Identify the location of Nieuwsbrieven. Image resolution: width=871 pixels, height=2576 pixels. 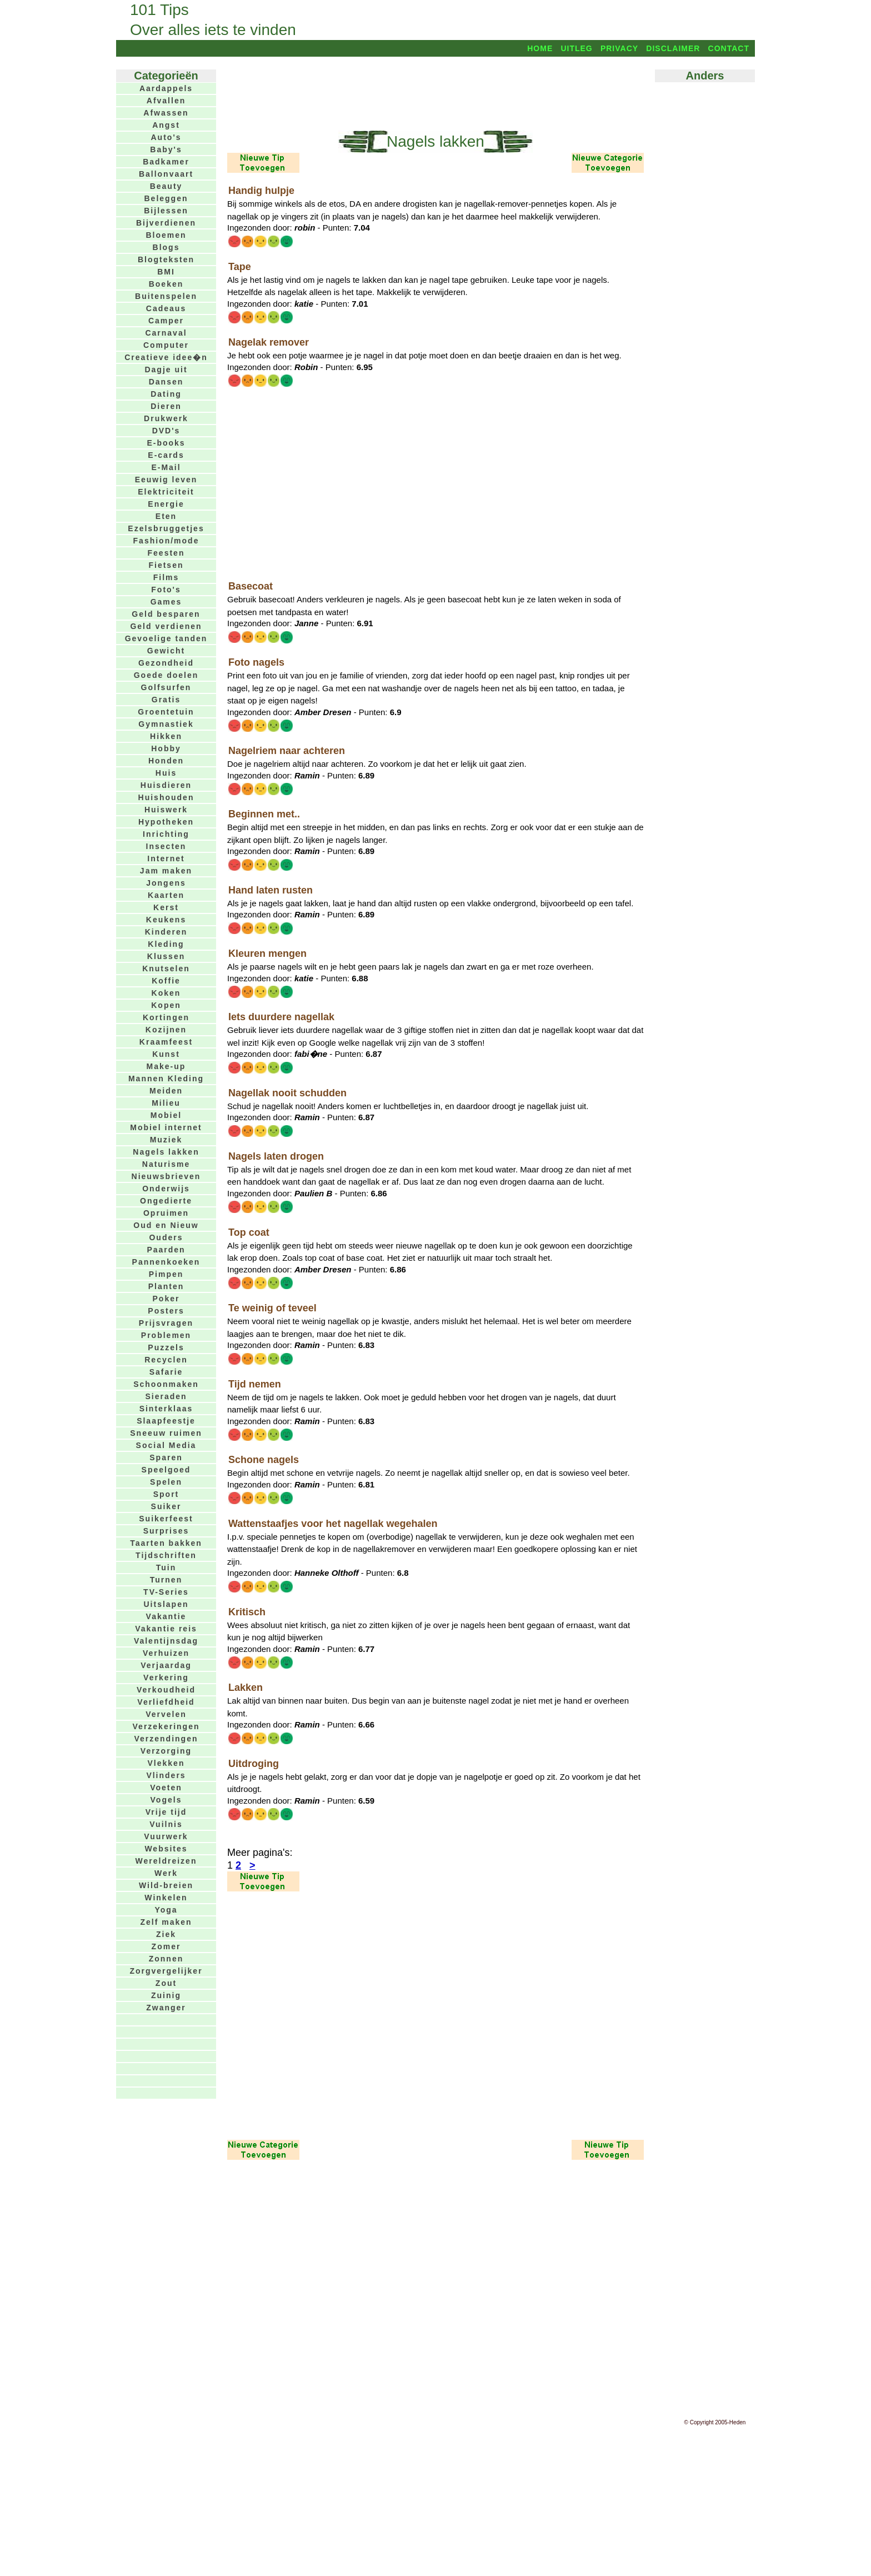
(166, 1176).